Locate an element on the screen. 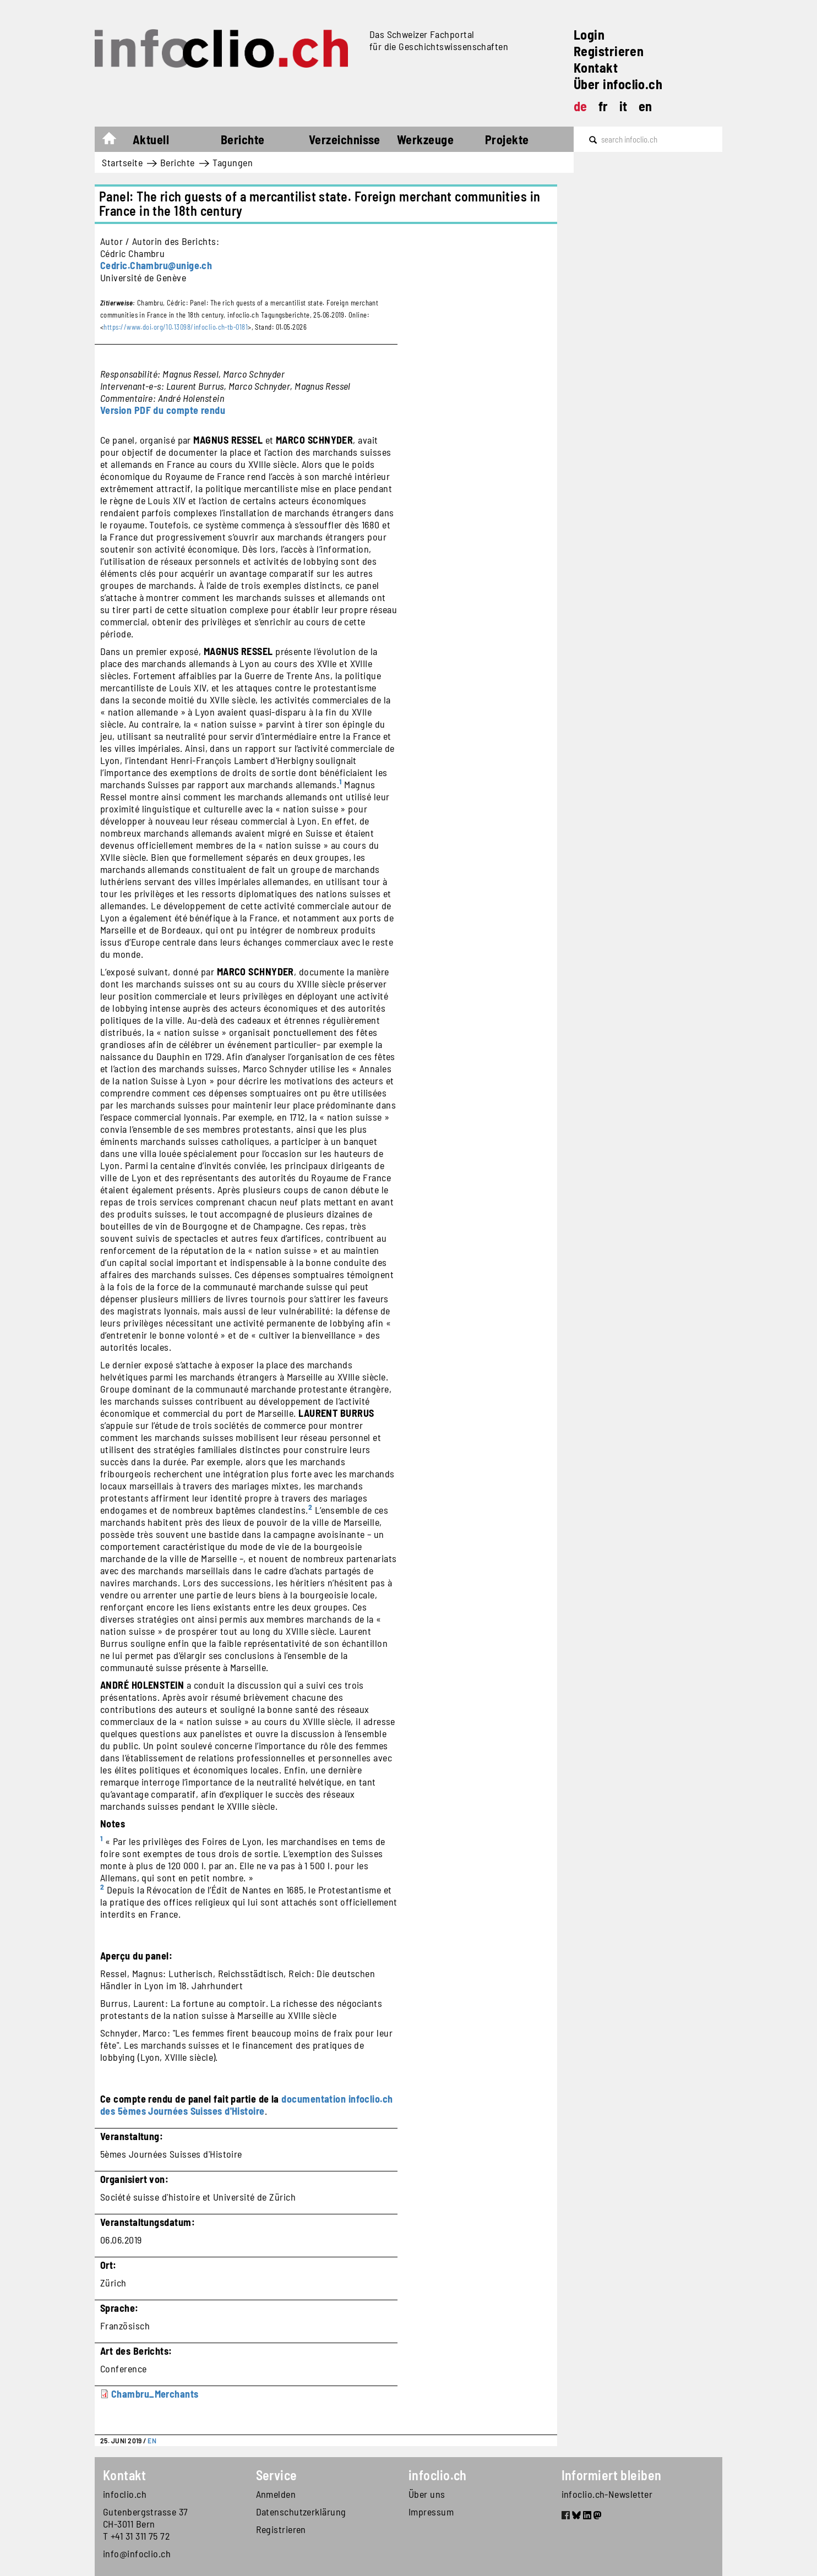 This screenshot has width=817, height=2576. Login is located at coordinates (589, 34).